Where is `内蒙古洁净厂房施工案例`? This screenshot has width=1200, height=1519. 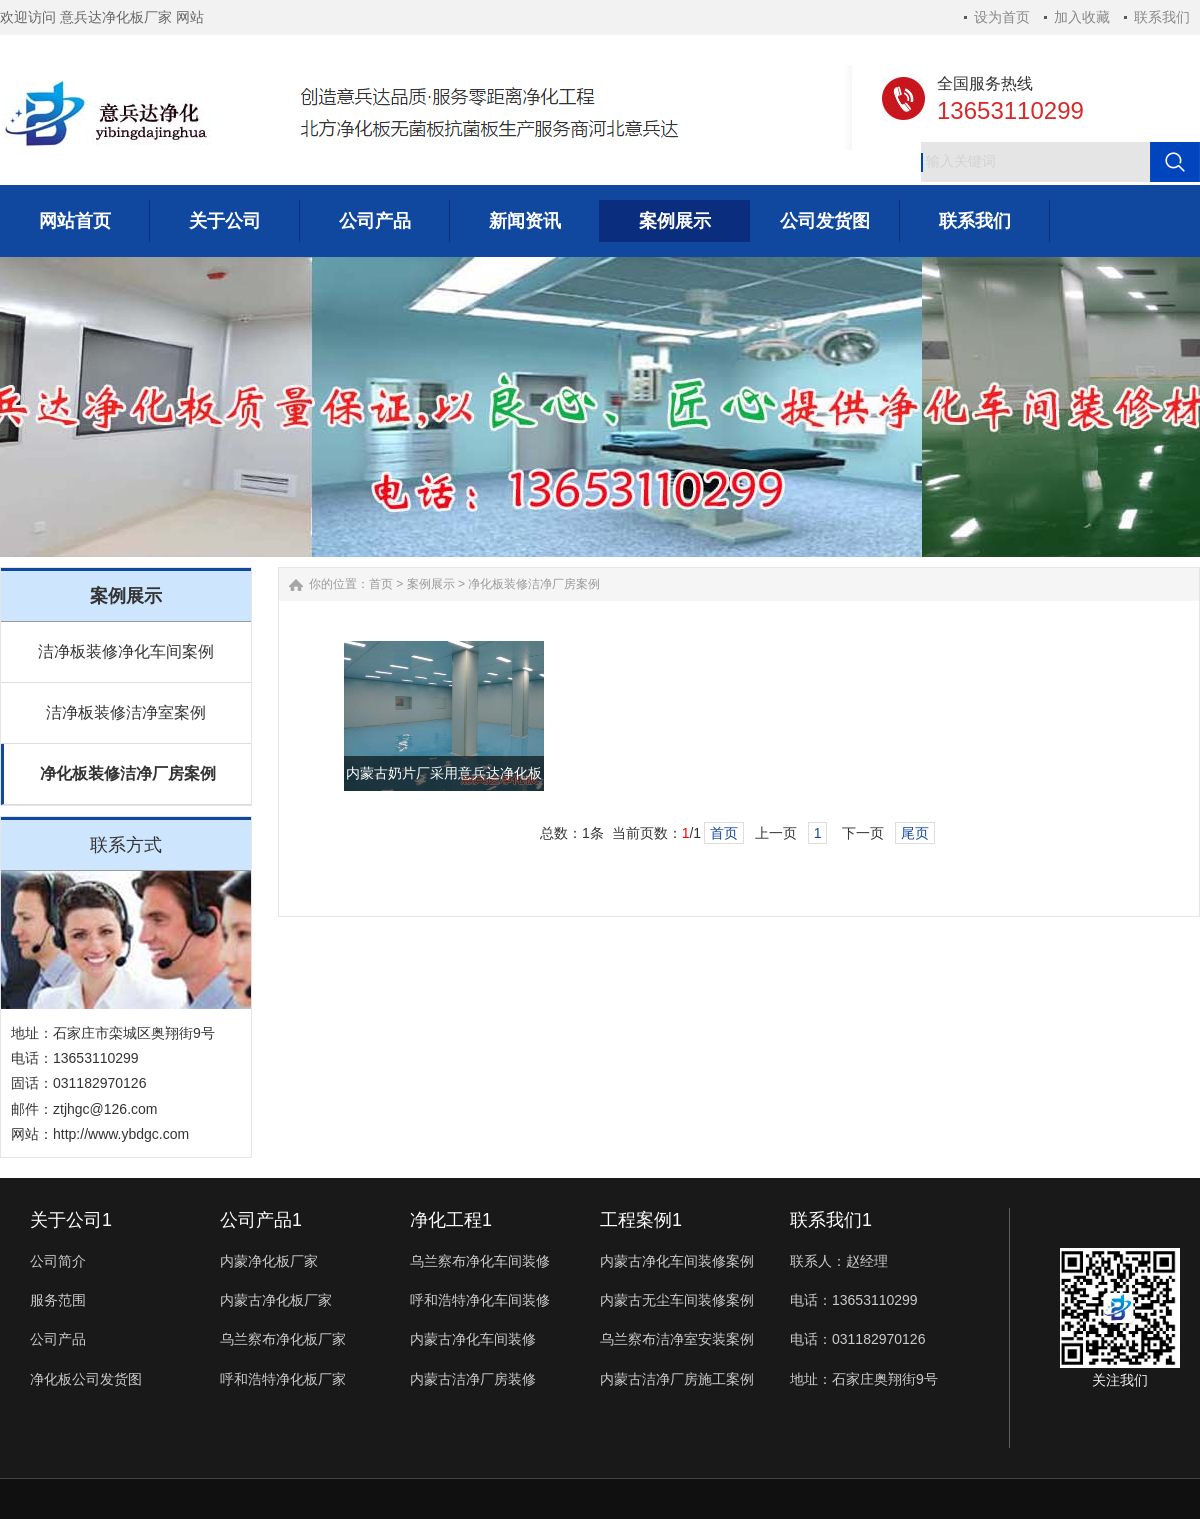
内蒙古洁净厂房施工案例 is located at coordinates (677, 1379).